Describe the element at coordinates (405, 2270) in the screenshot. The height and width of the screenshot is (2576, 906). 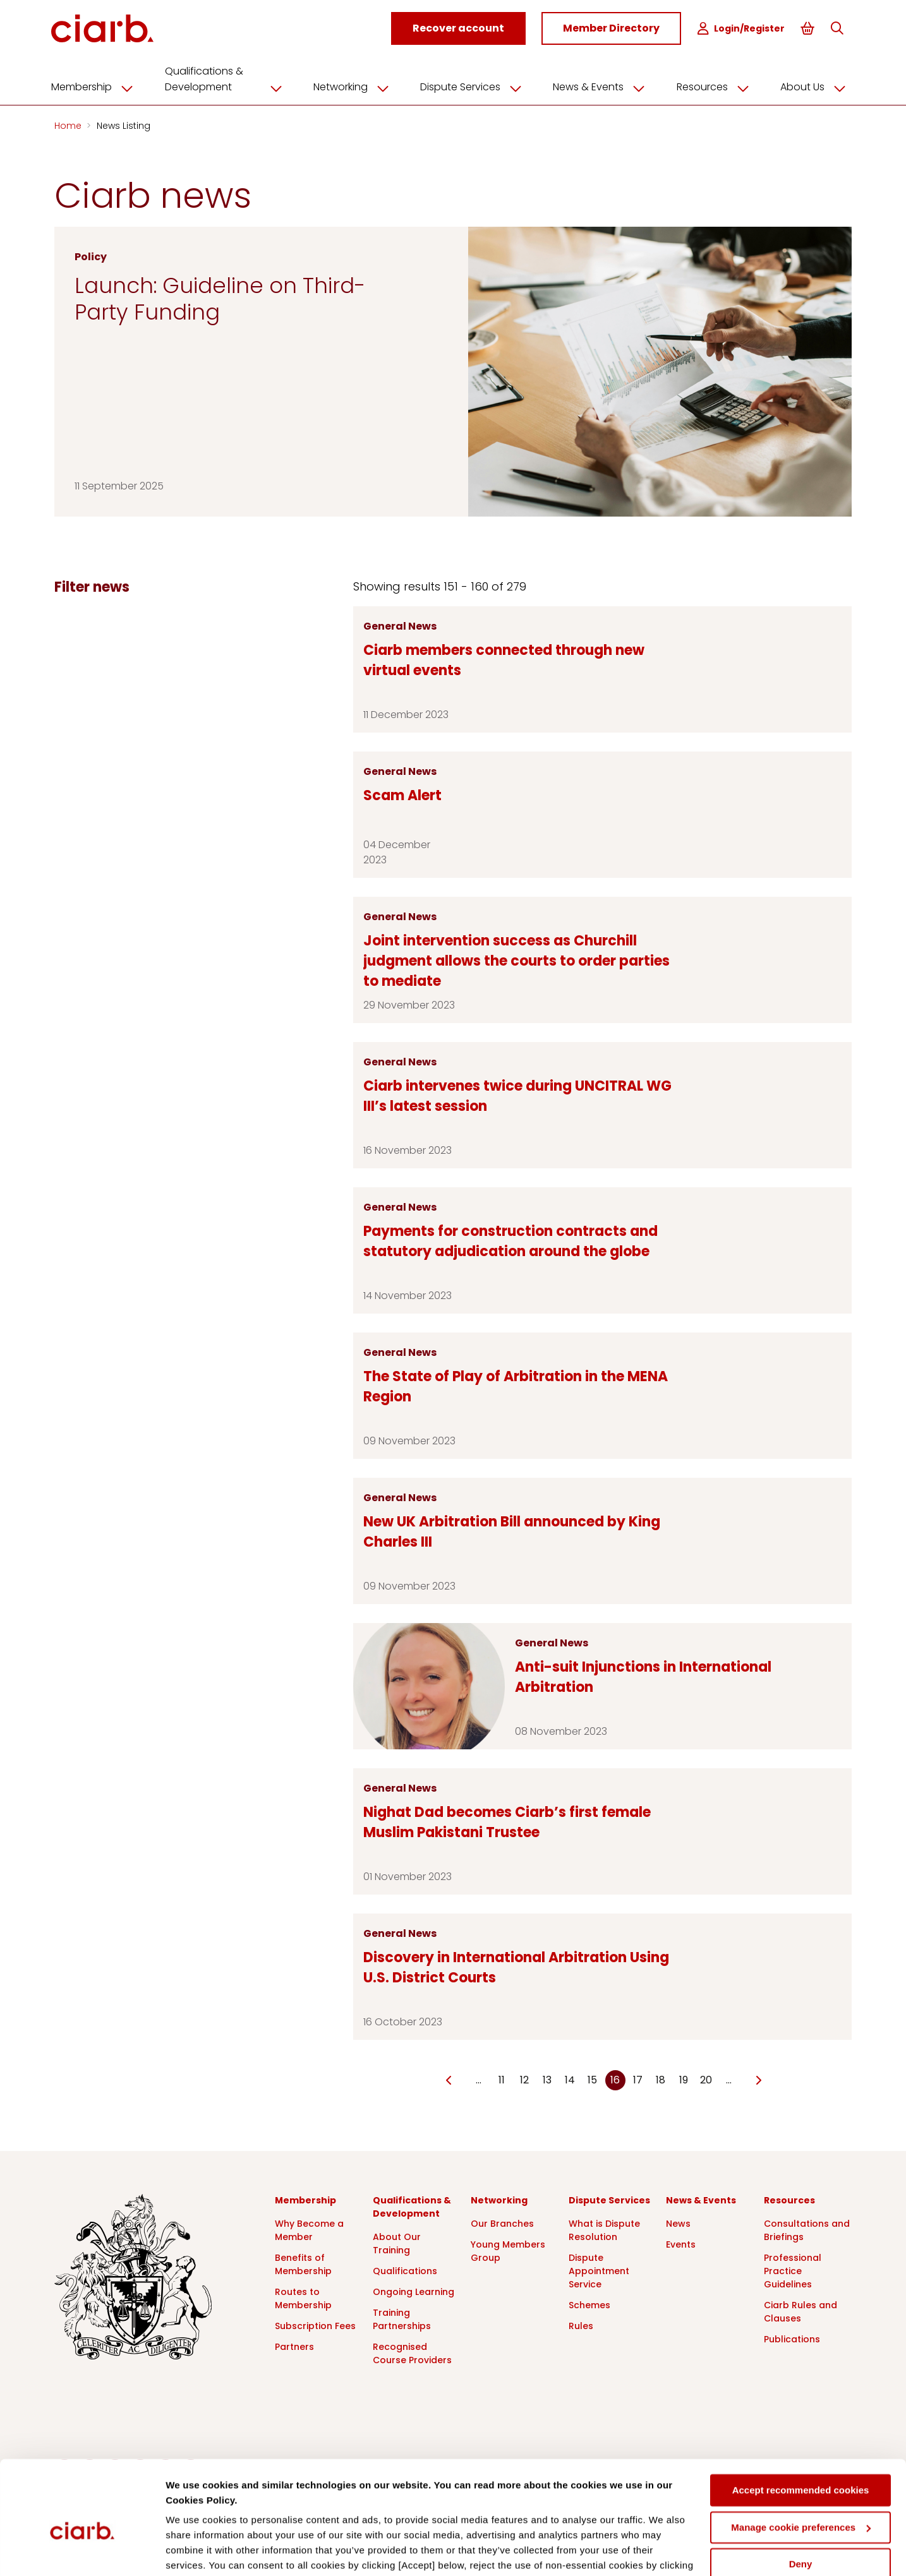
I see `Qualifications` at that location.